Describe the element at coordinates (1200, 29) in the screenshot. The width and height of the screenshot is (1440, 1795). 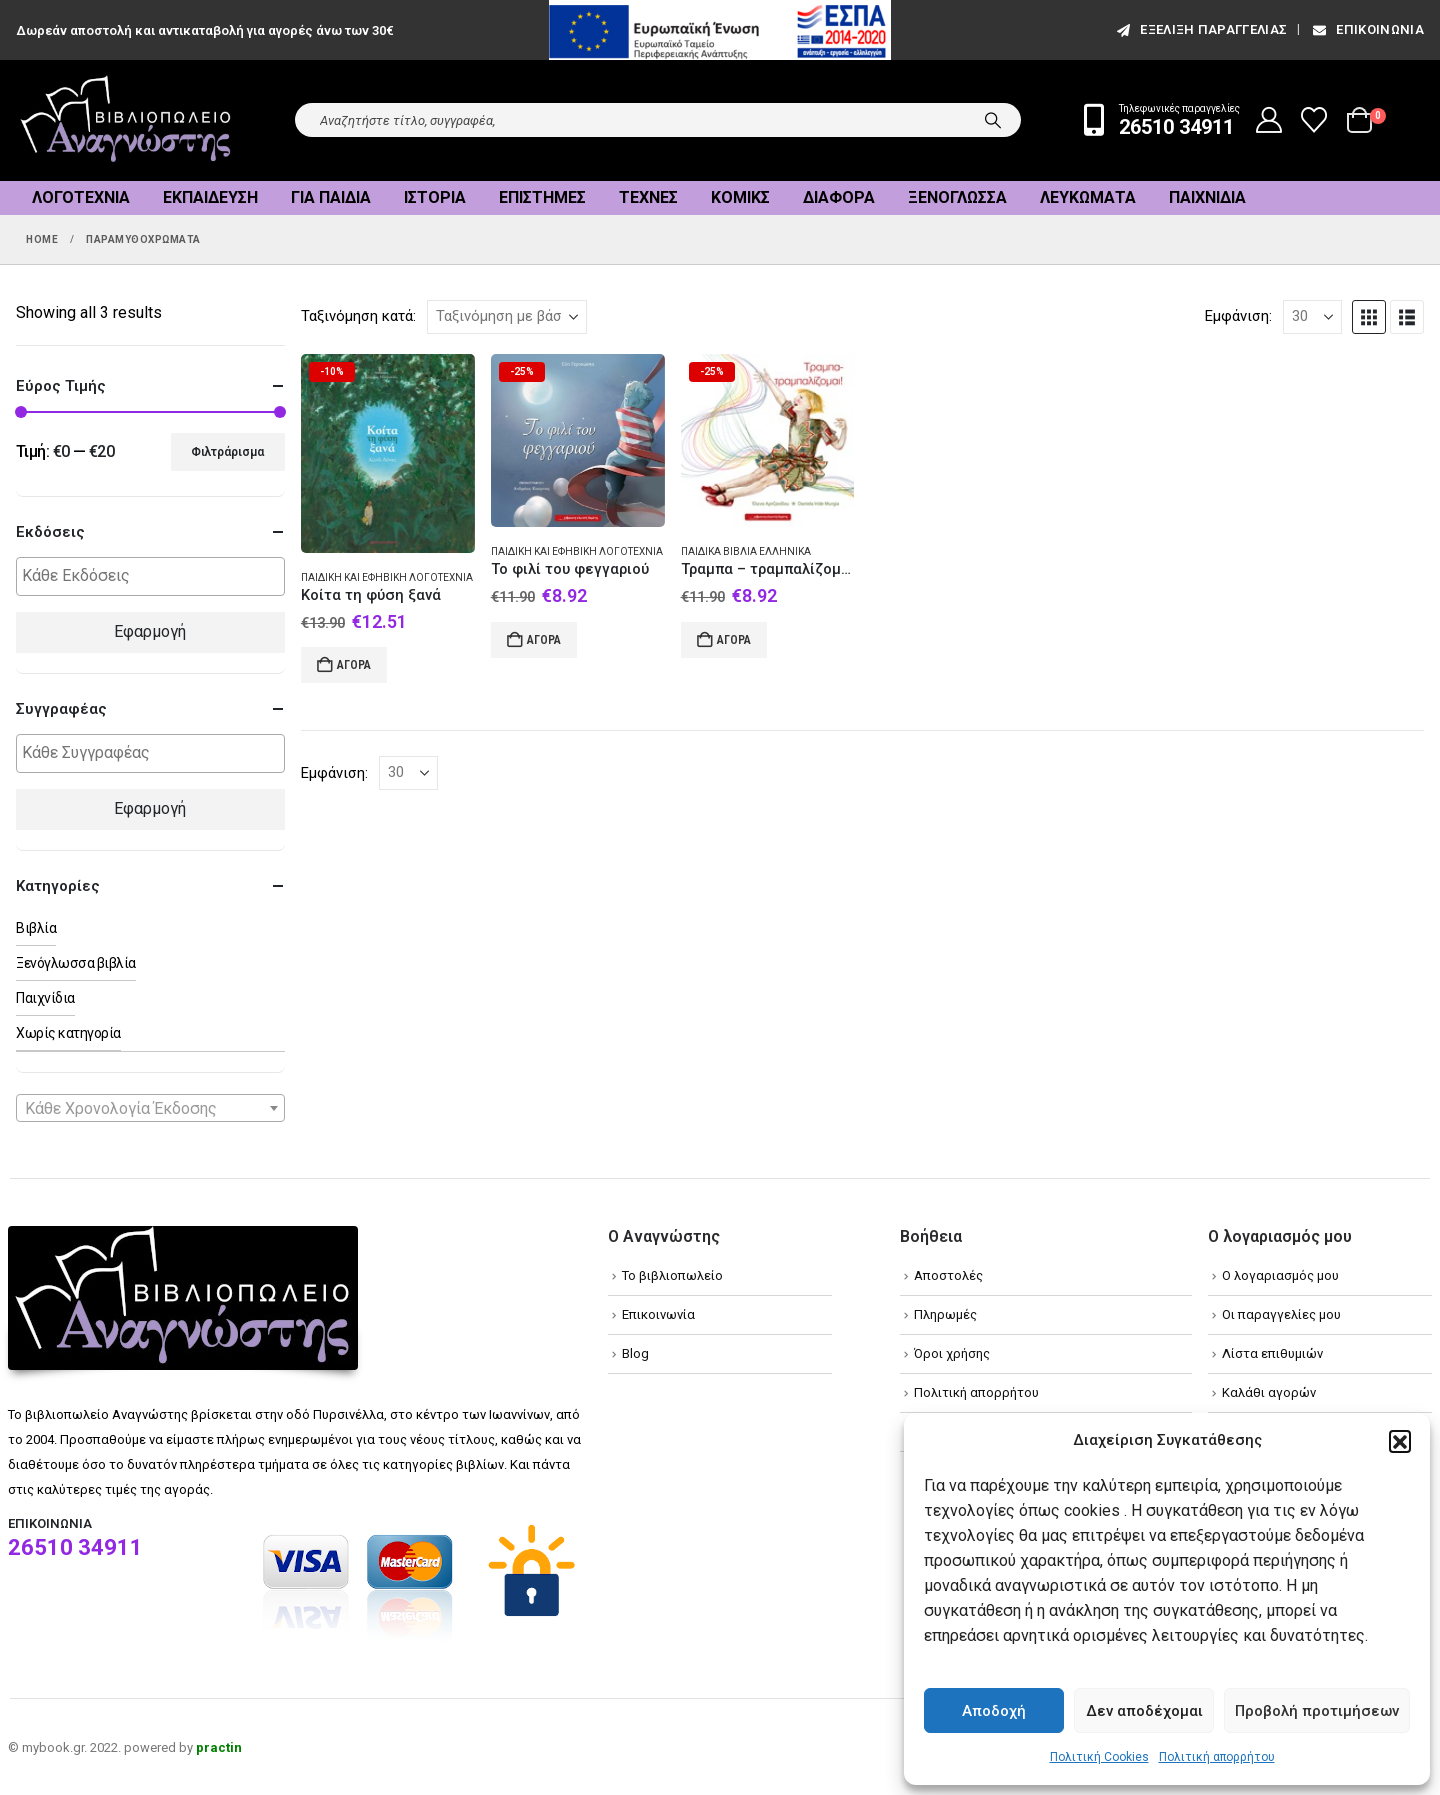
I see `εξέλιξη παραγγελίας` at that location.